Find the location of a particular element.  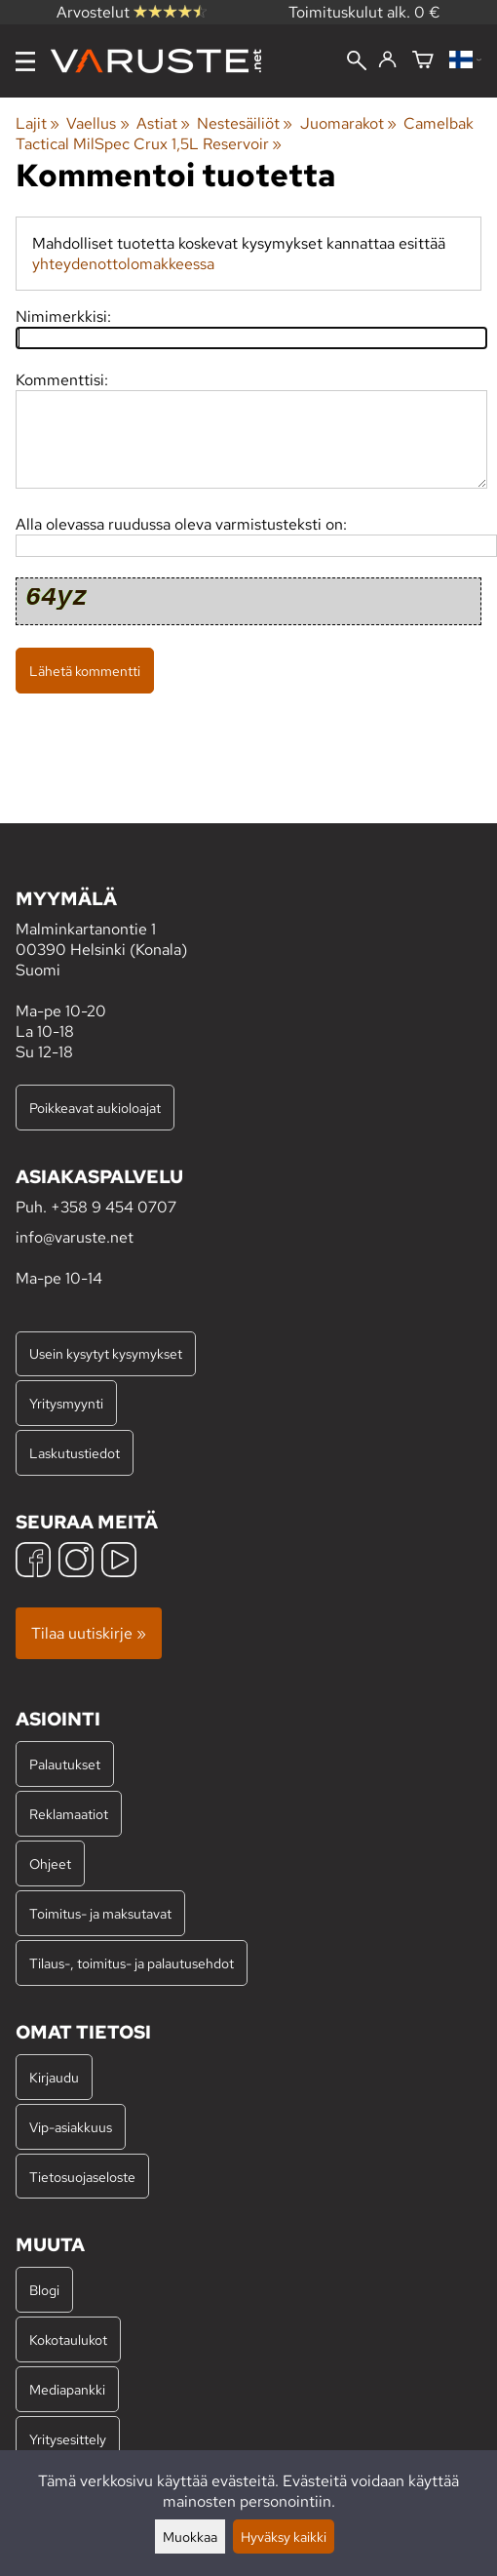

Tilaus-, toimitus- ja palautusehdot is located at coordinates (131, 1963).